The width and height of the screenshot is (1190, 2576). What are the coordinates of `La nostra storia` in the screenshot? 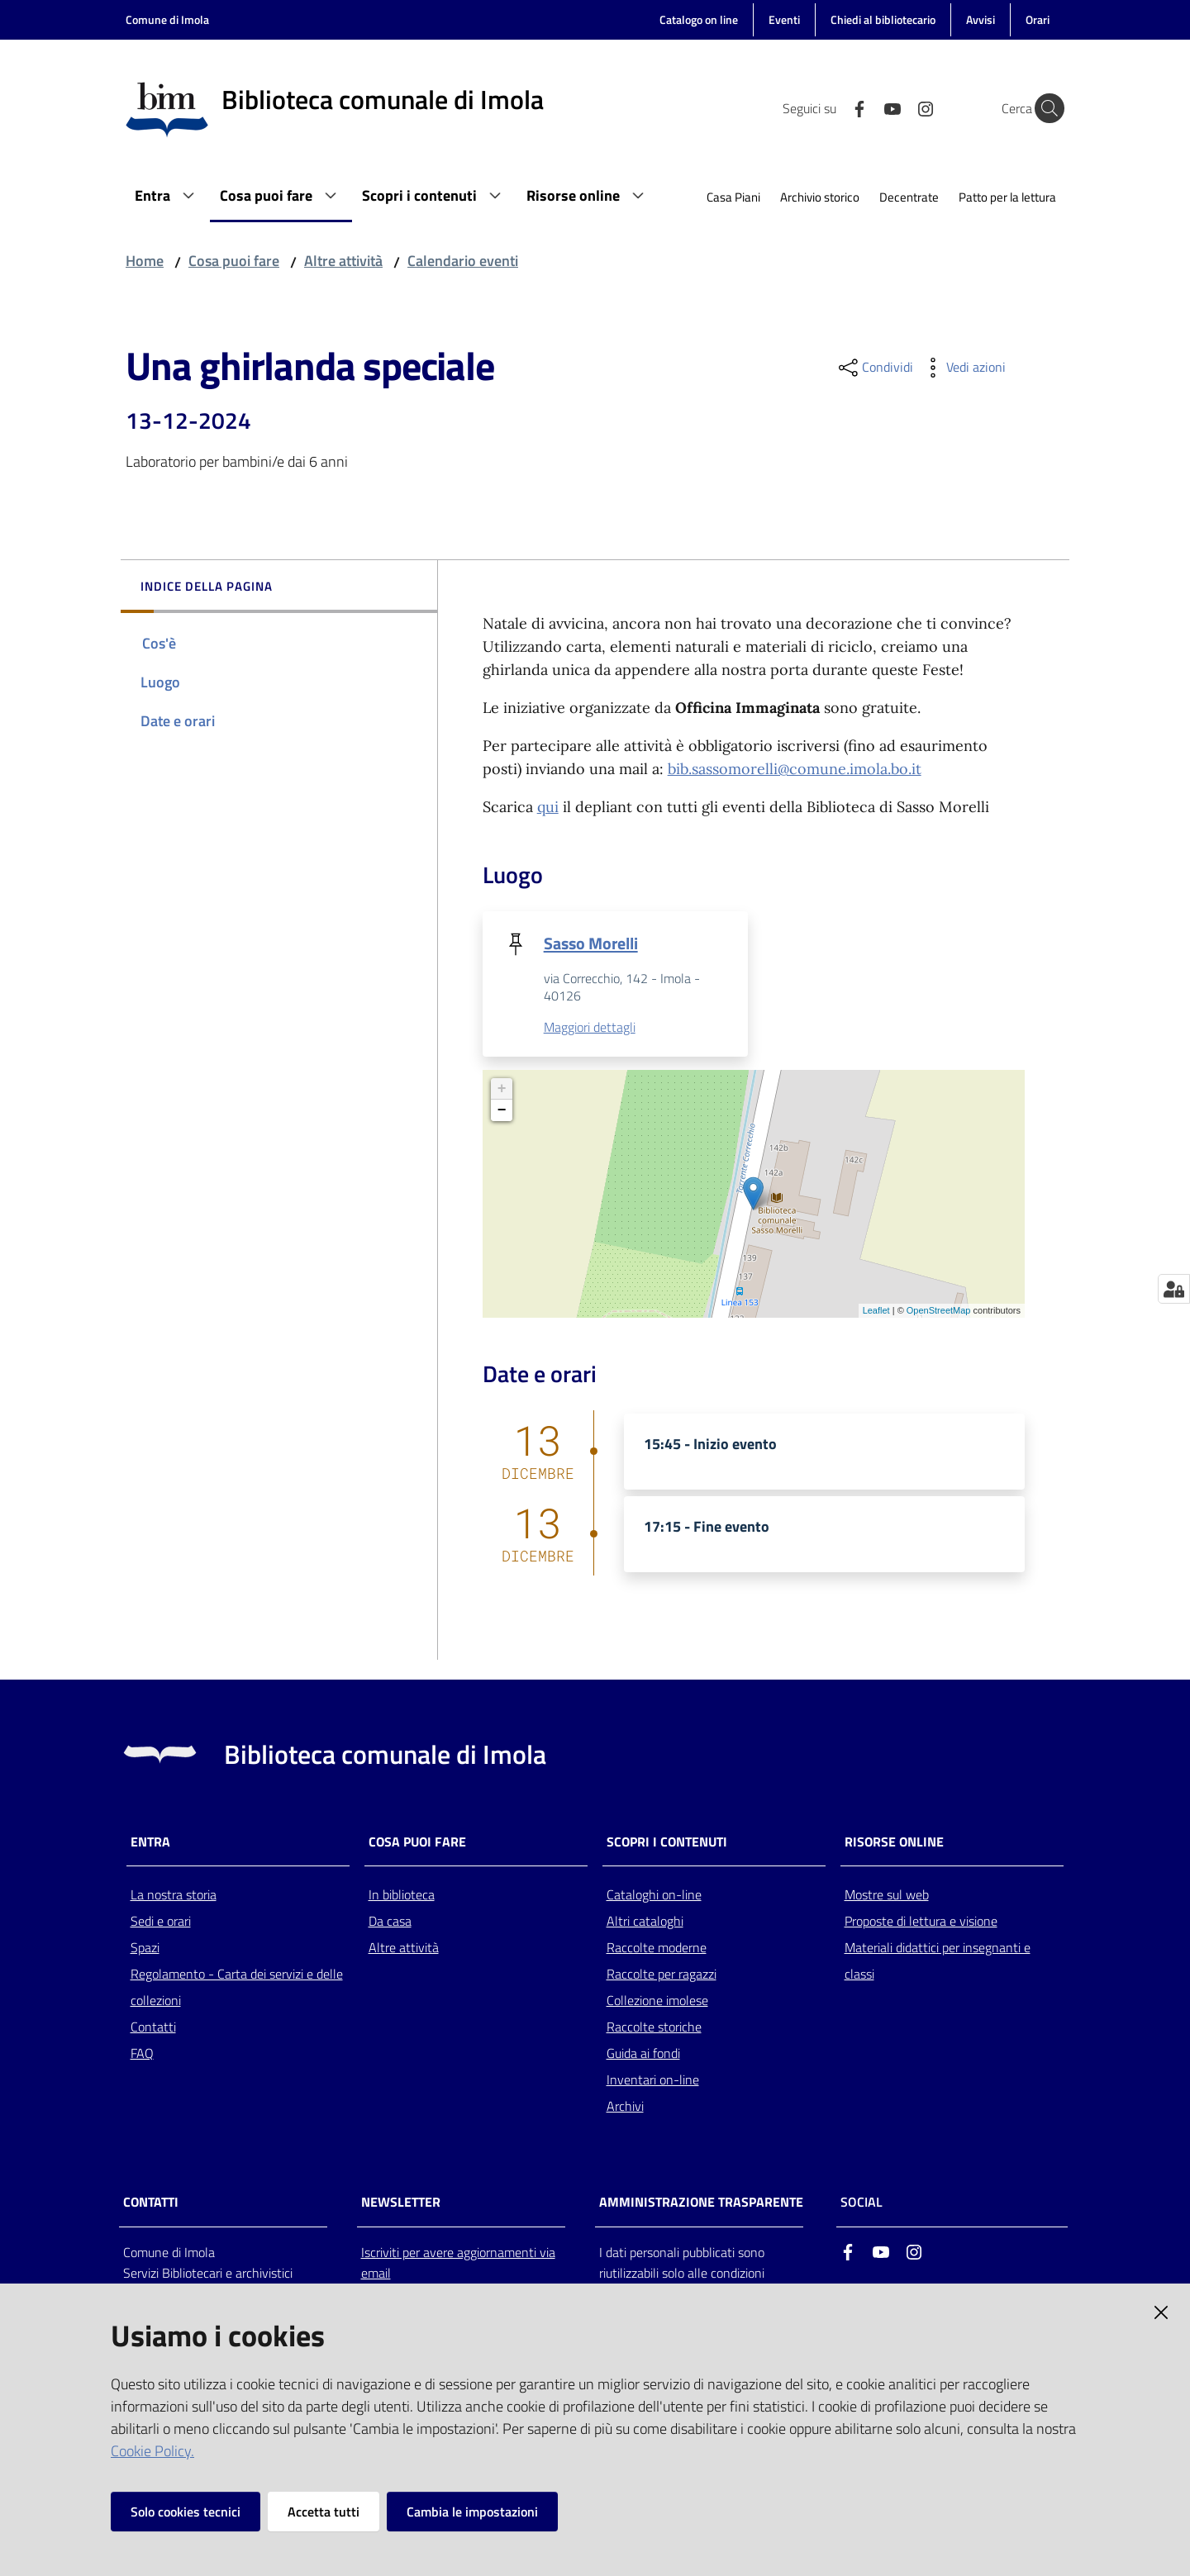 It's located at (174, 1895).